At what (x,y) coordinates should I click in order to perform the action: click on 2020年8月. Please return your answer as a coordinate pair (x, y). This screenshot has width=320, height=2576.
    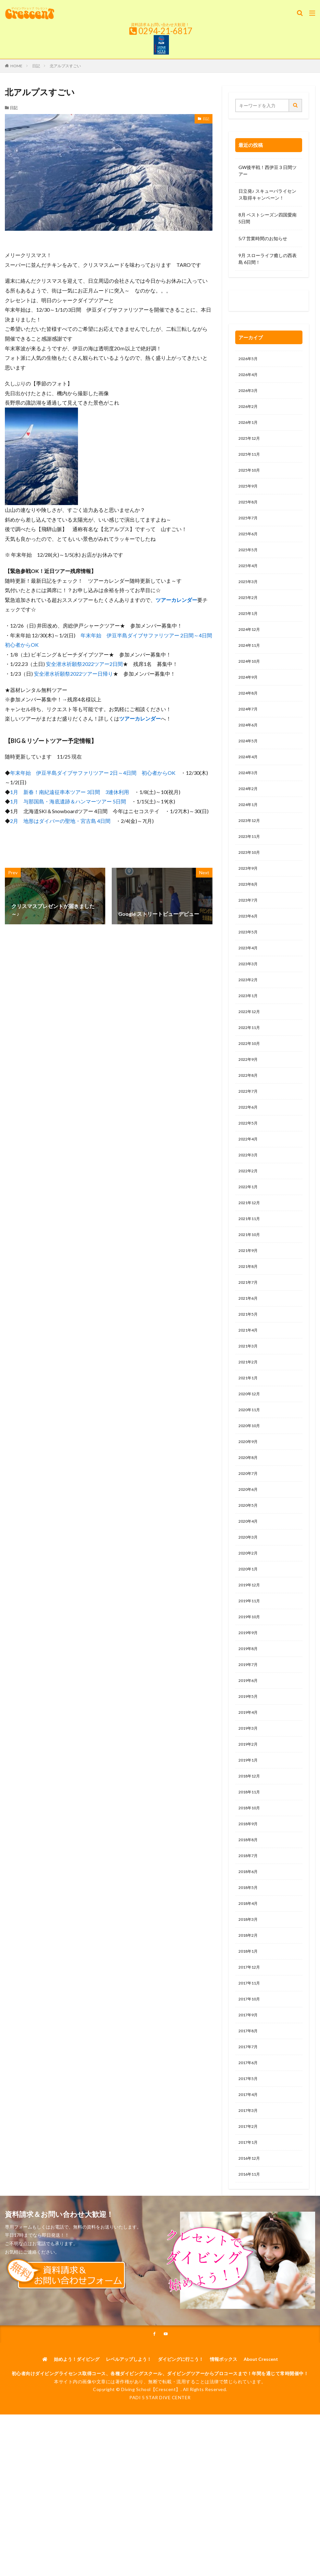
    Looking at the image, I should click on (249, 1525).